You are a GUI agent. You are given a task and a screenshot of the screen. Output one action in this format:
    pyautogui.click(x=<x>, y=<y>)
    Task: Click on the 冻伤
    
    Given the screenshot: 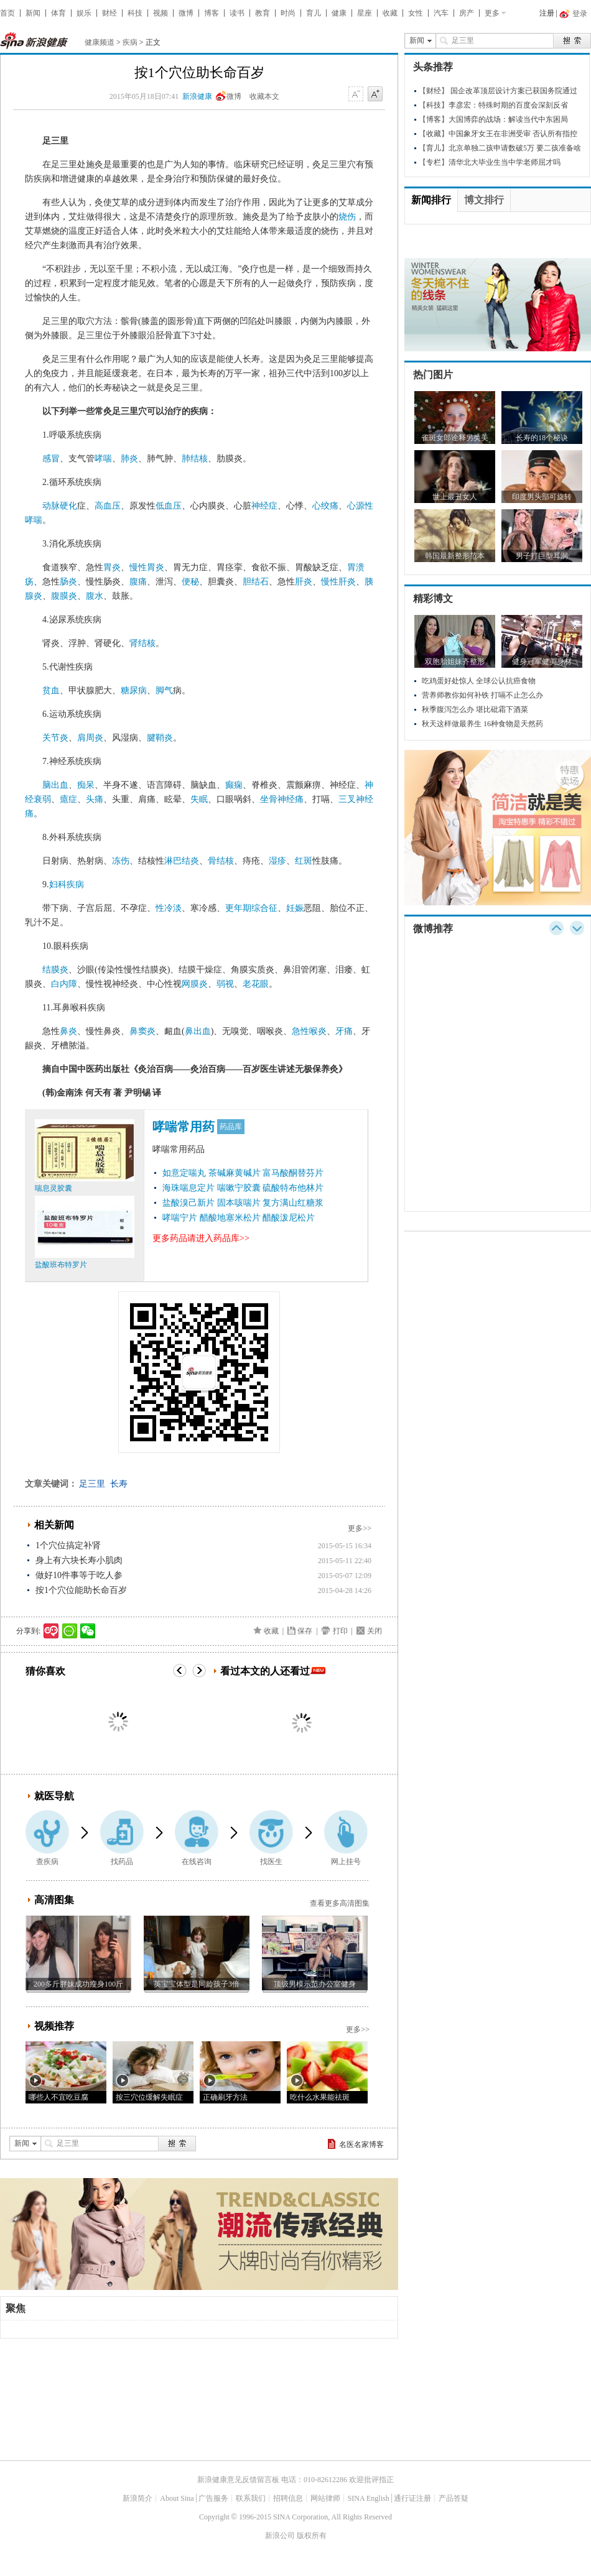 What is the action you would take?
    pyautogui.click(x=120, y=861)
    